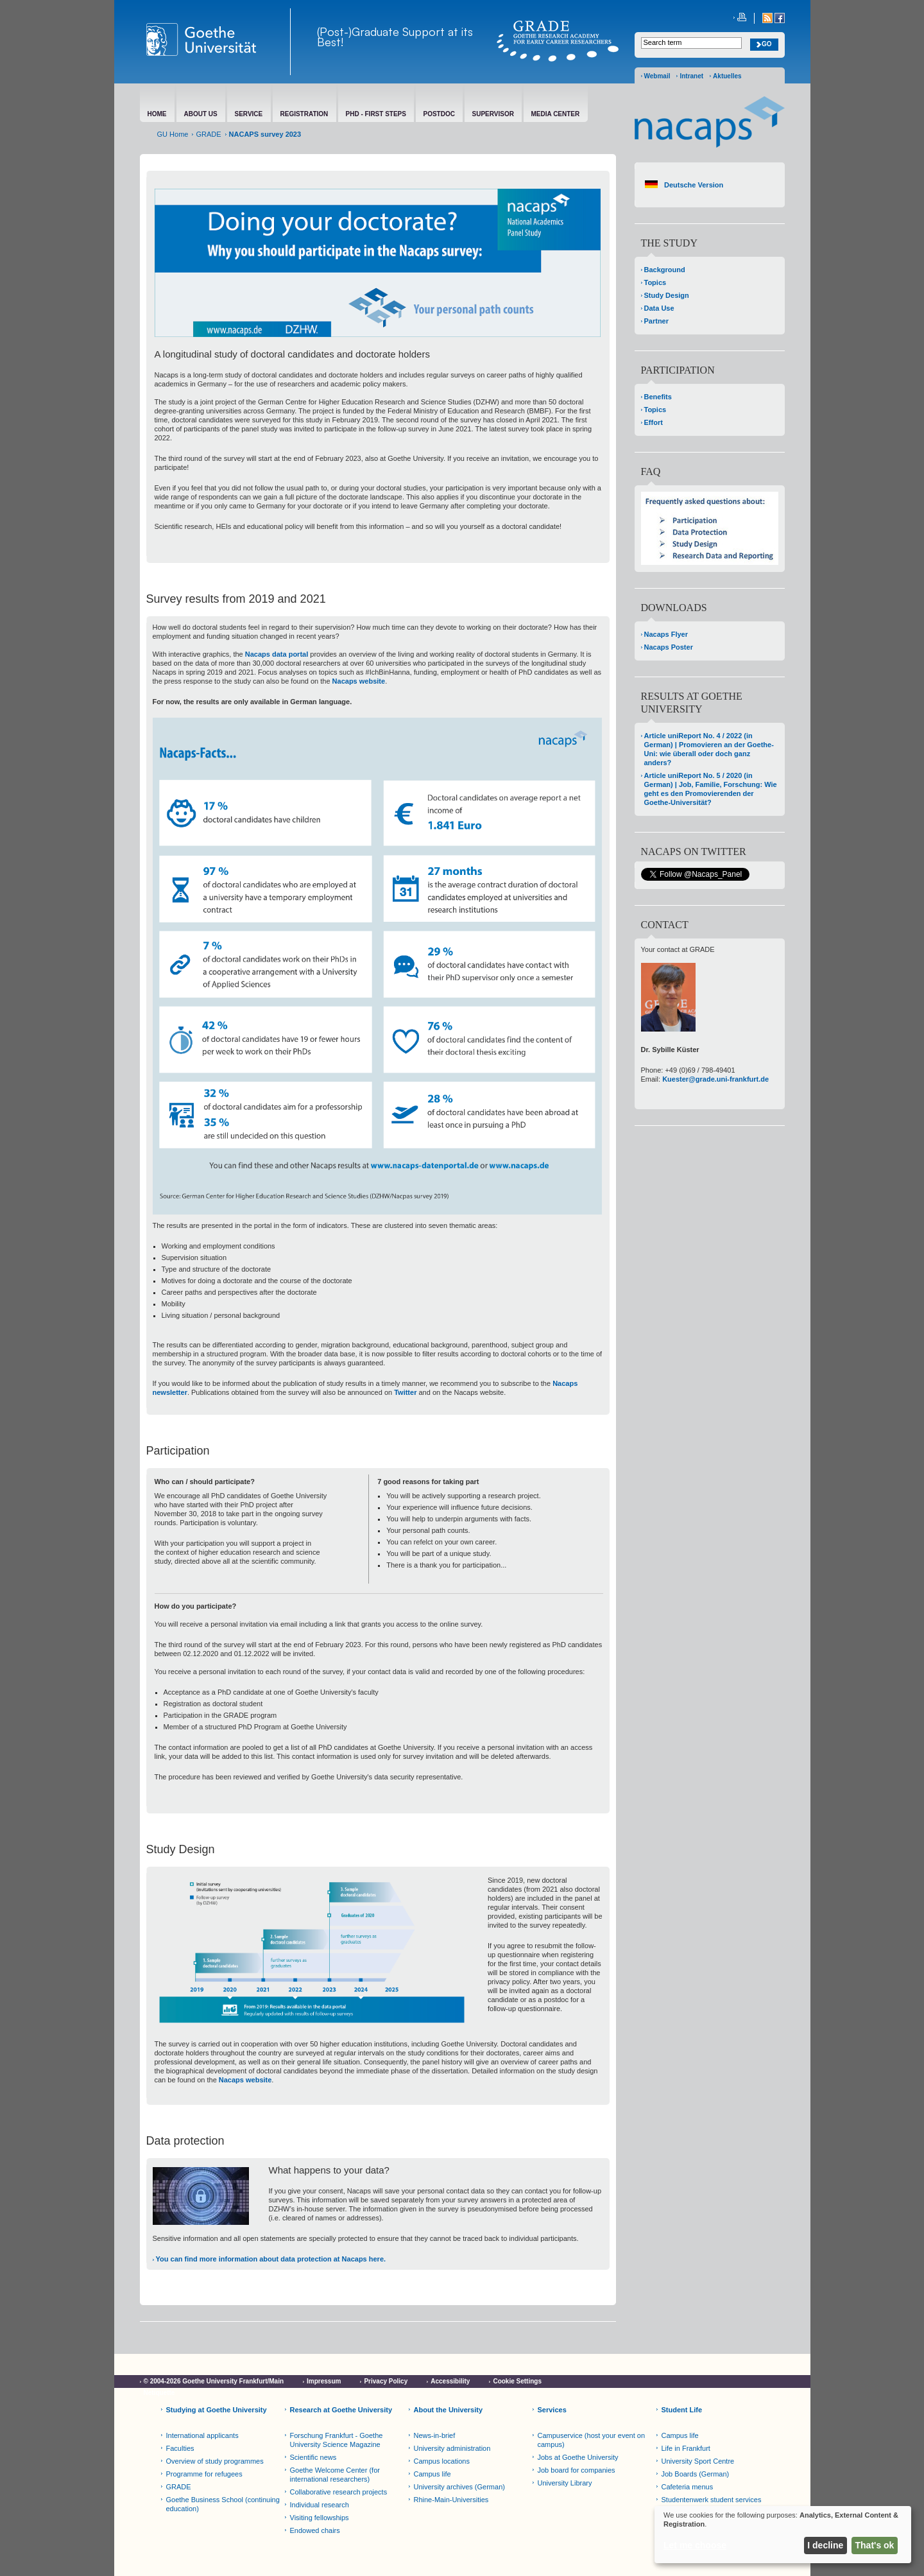 Image resolution: width=924 pixels, height=2576 pixels. I want to click on Twitter, so click(405, 1392).